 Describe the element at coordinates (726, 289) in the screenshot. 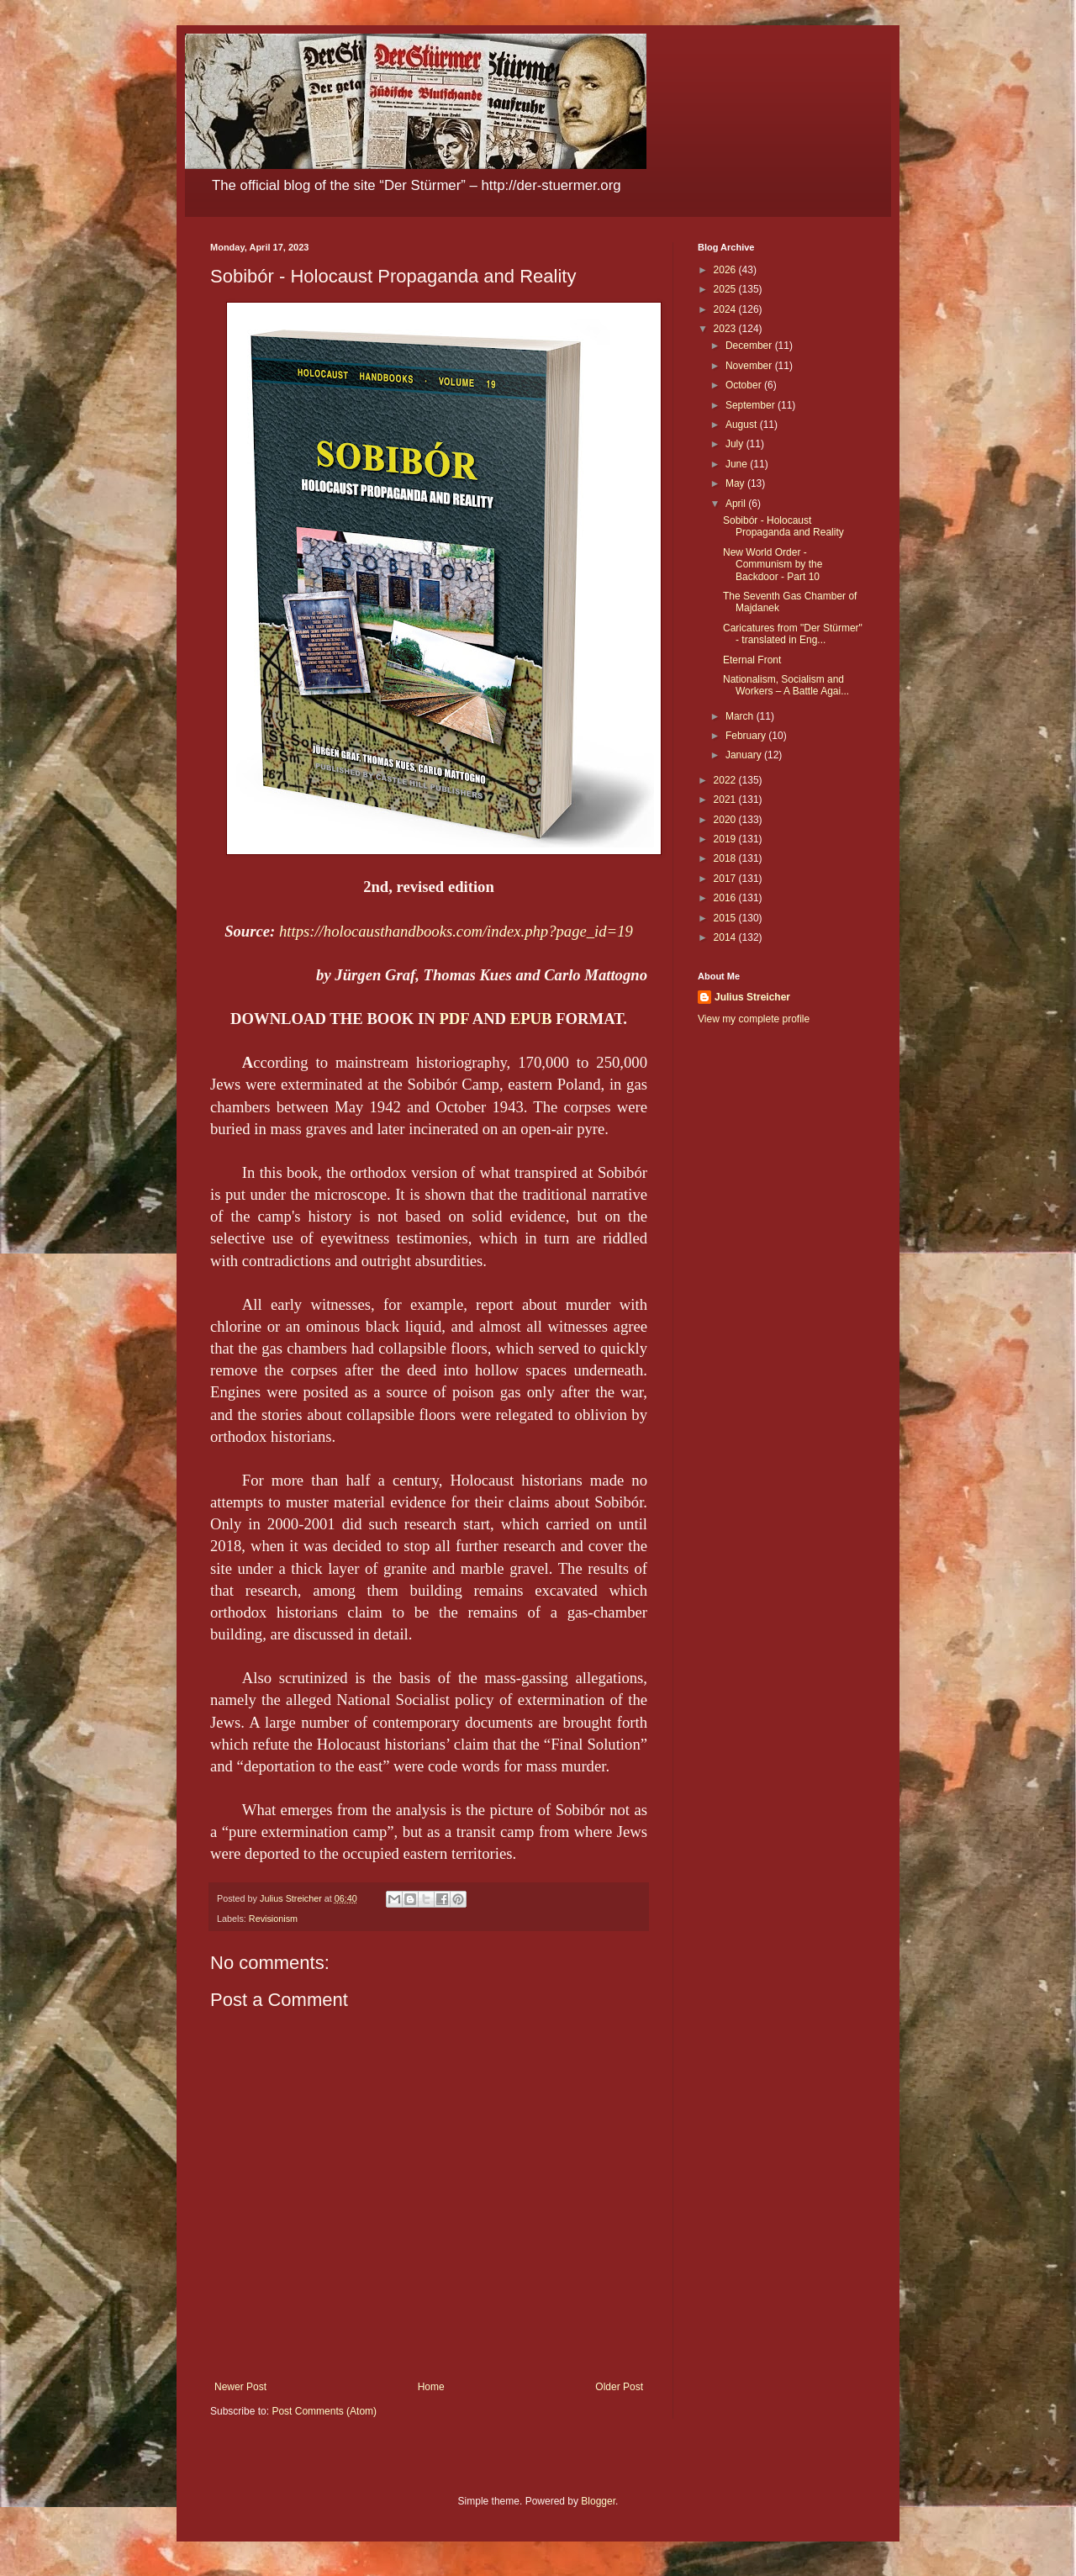

I see `2025` at that location.